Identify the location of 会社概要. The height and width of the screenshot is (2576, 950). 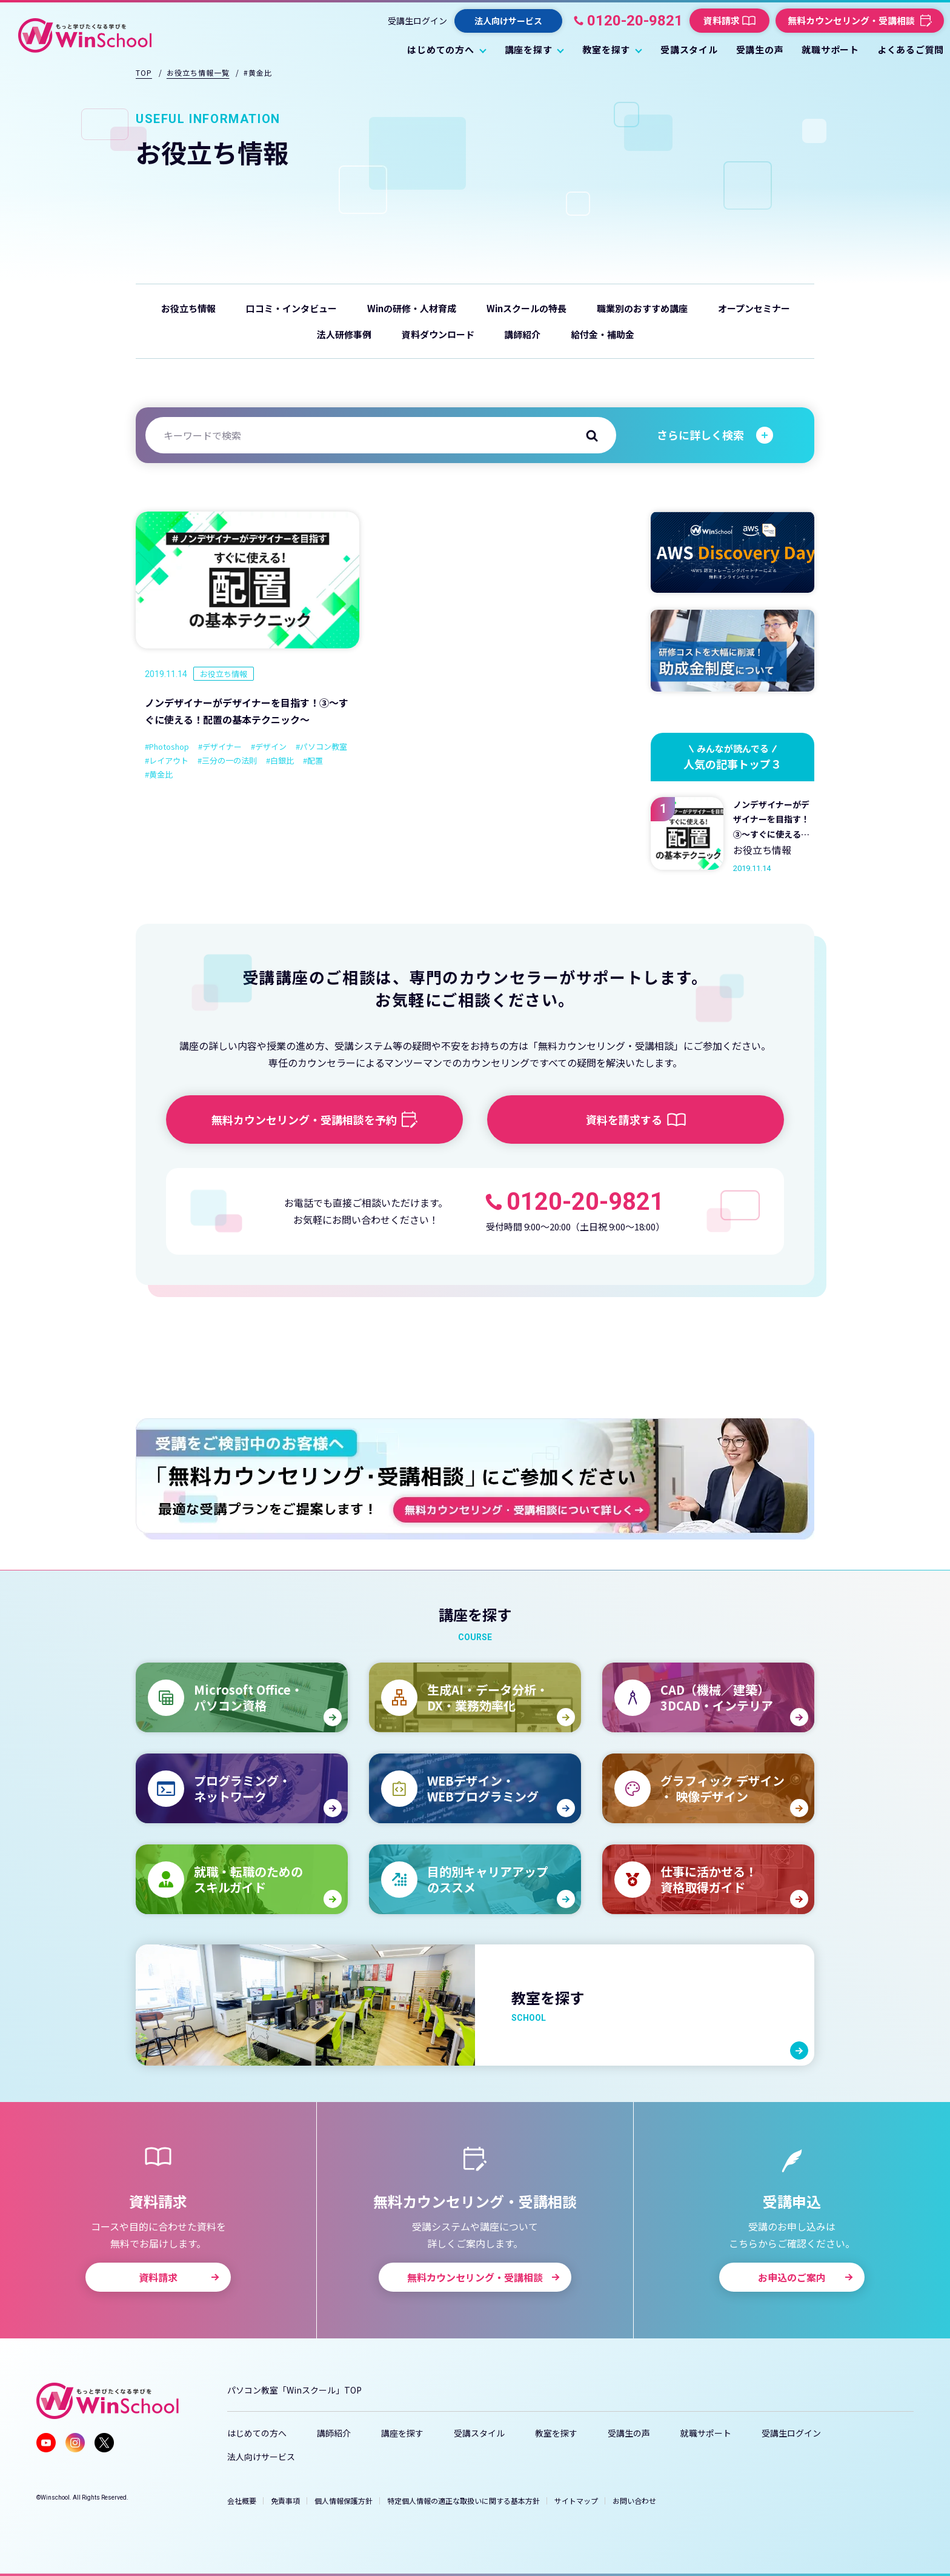
(241, 2500).